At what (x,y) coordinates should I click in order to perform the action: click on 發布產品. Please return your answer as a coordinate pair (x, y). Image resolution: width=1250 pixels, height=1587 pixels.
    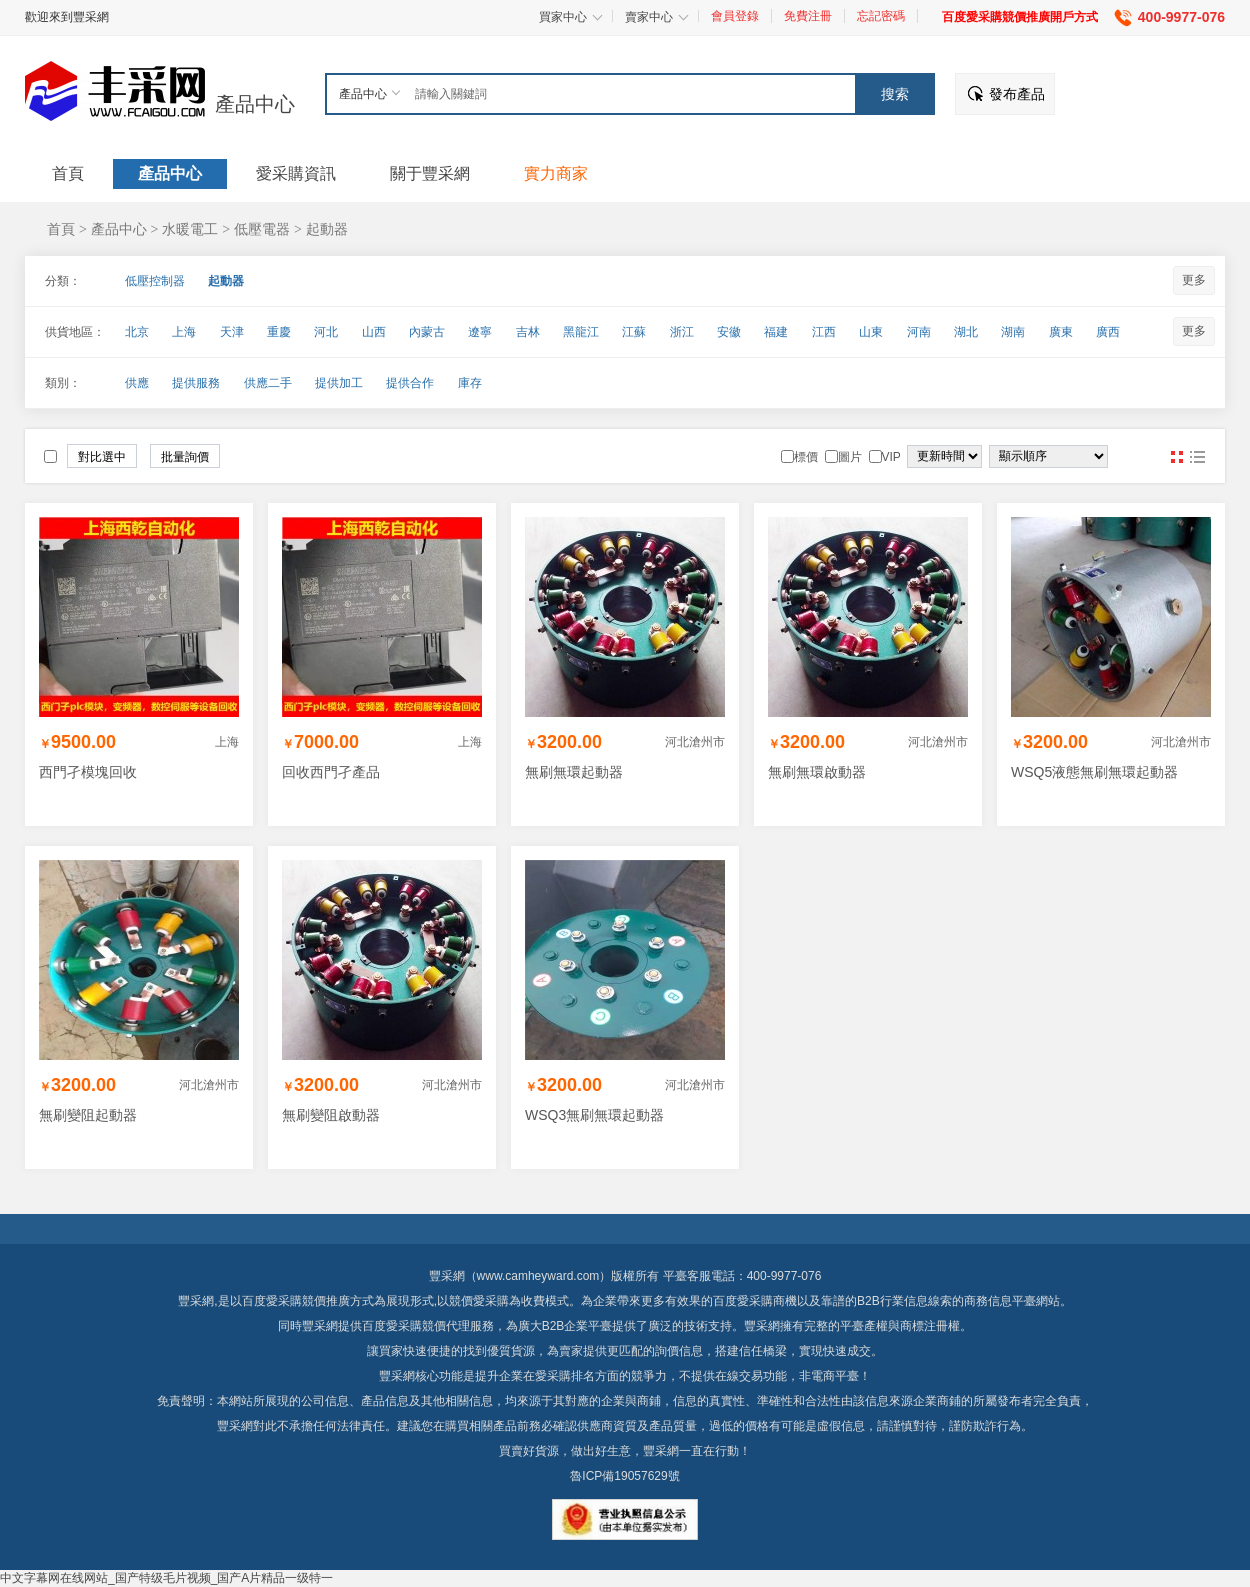
    Looking at the image, I should click on (1017, 94).